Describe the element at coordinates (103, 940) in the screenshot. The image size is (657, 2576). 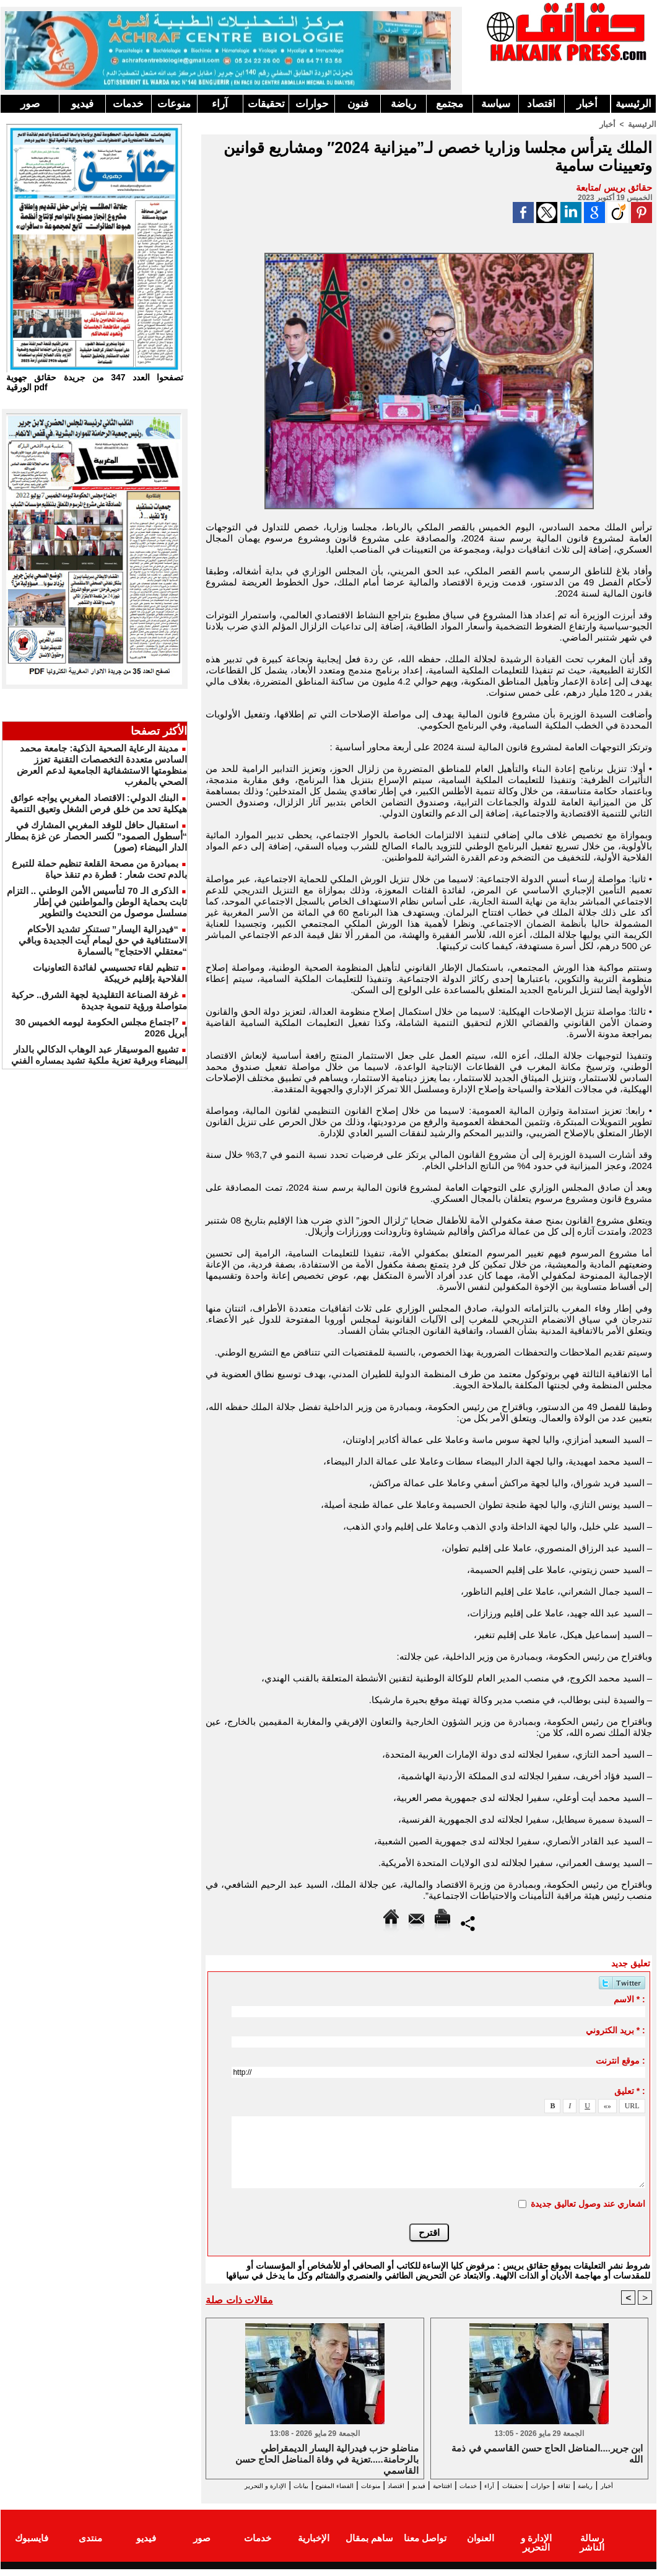
I see `“فيدرالية اليسار” تستنكر تشديد الأحكام الاستئنافية في حق ليمام آيت الجديدة وباقي “معتقلي الاحتجاج” بالسمارة` at that location.